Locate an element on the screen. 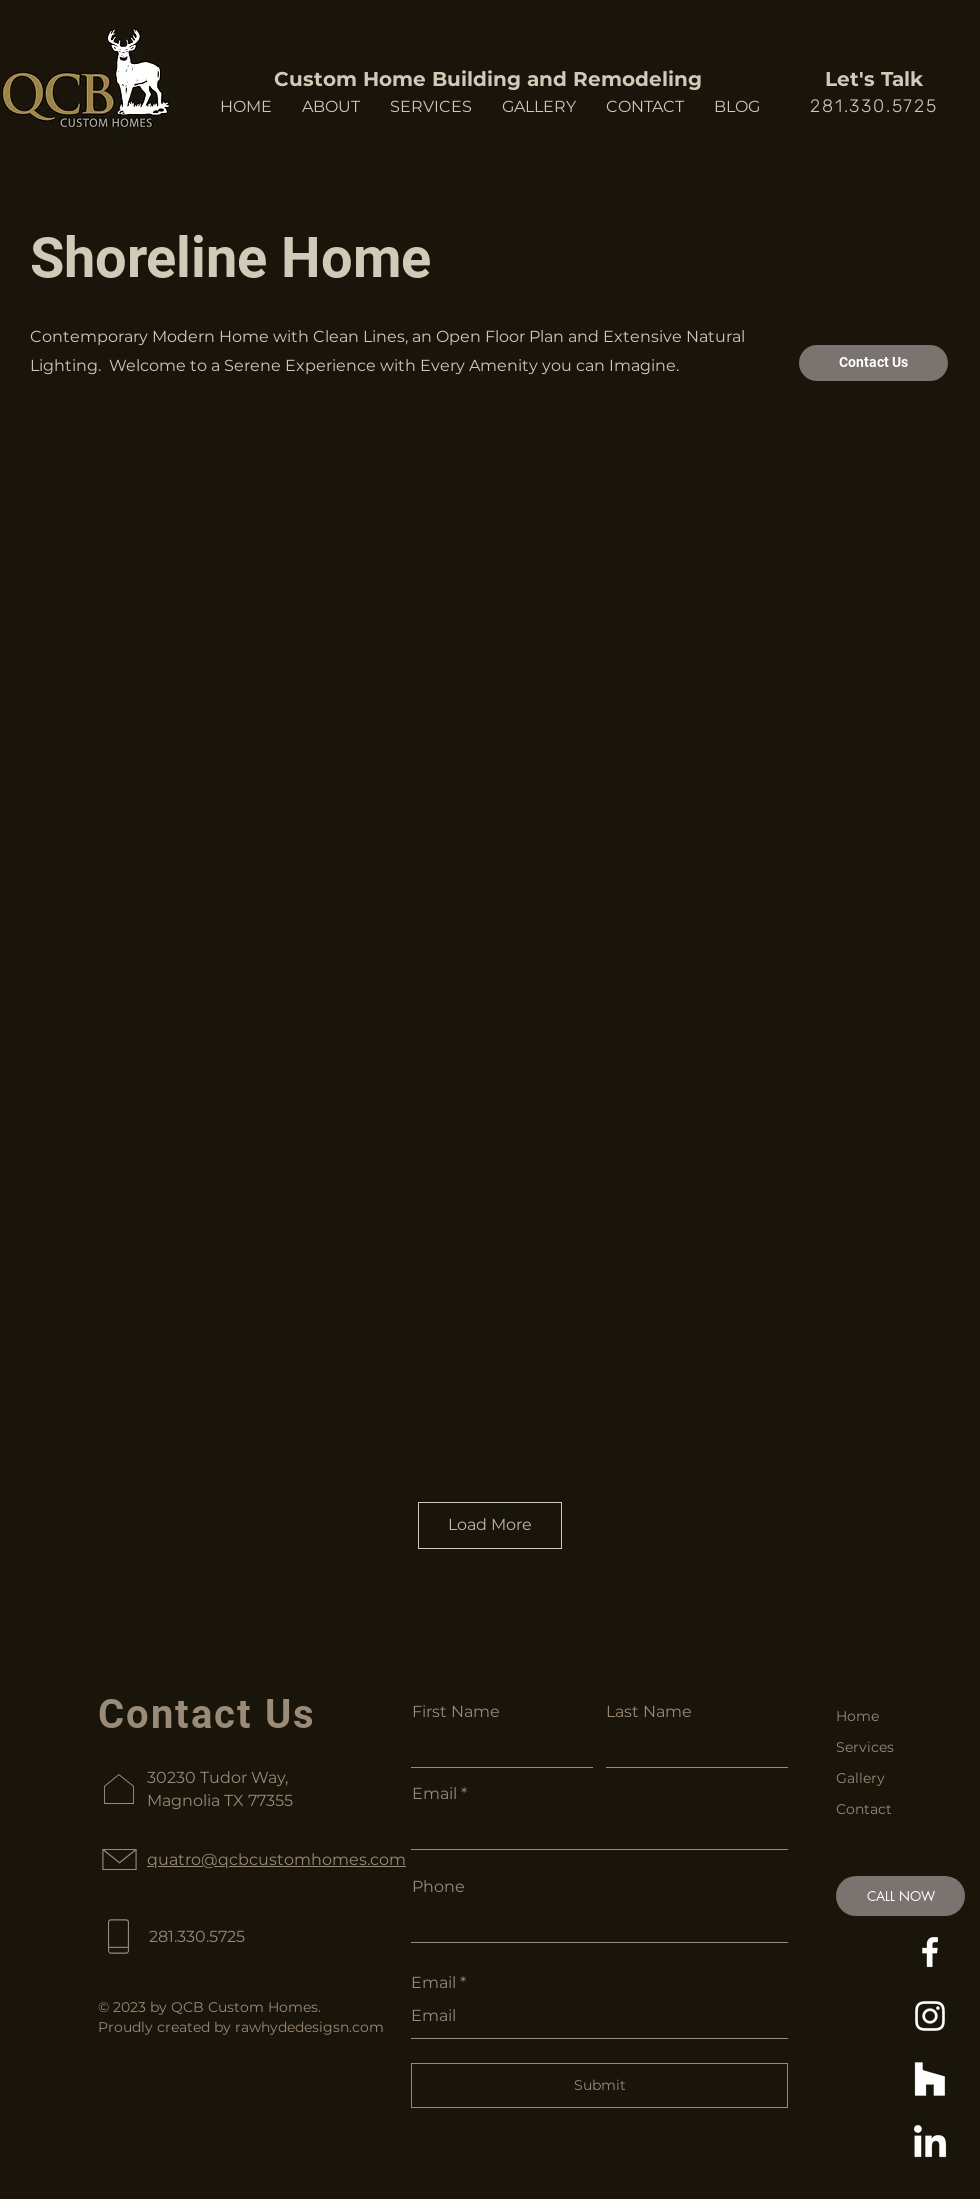 The width and height of the screenshot is (980, 2199). [https://www.facebook.com/QCBCustomHomes] is located at coordinates (930, 1952).